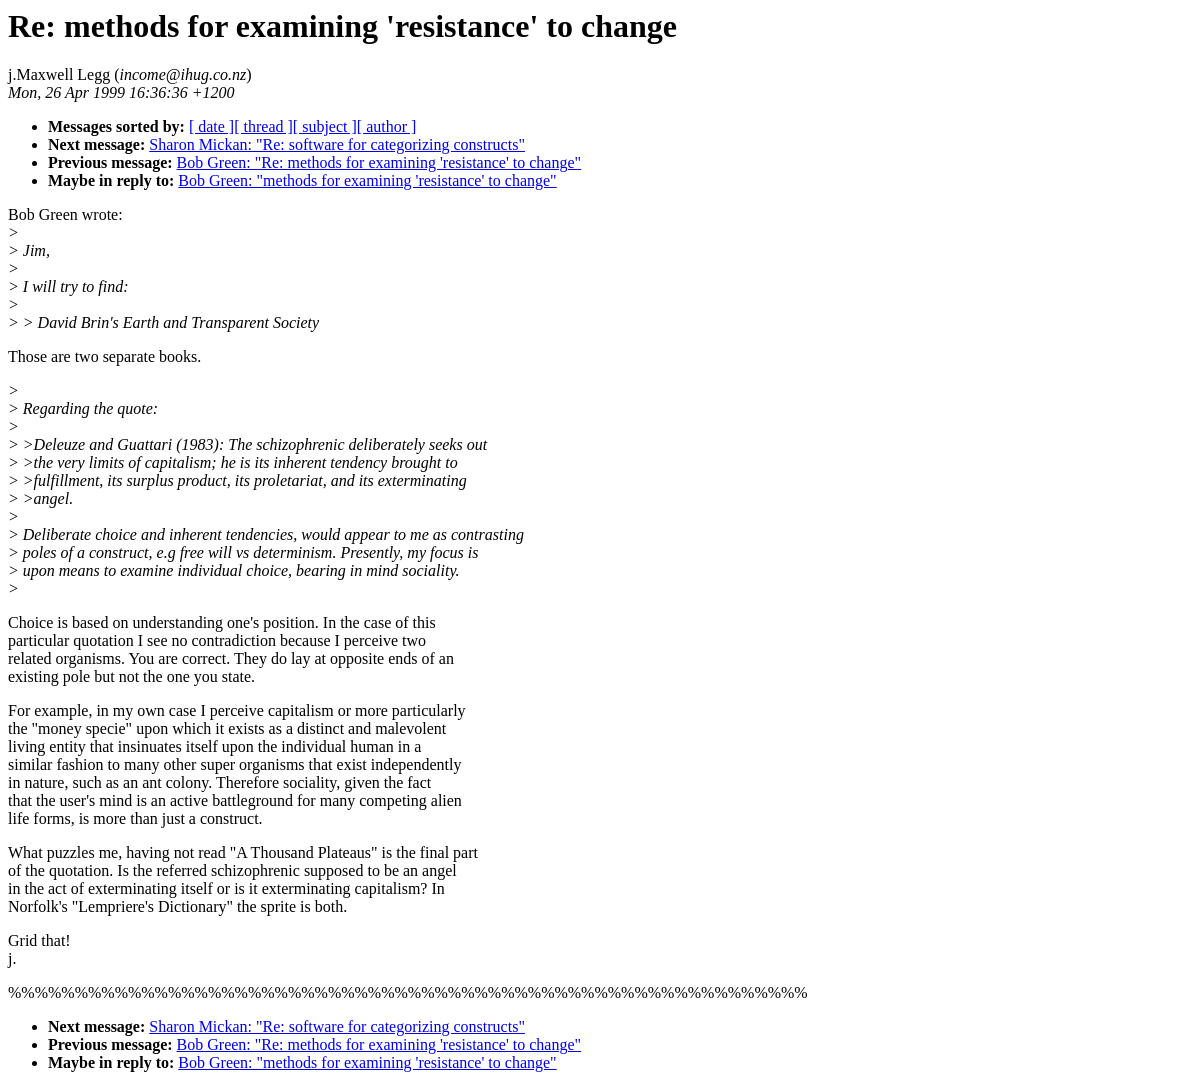 The height and width of the screenshot is (1088, 1193). What do you see at coordinates (379, 162) in the screenshot?
I see `Bob Green: "Re: methods for examining 'resistance' to change"` at bounding box center [379, 162].